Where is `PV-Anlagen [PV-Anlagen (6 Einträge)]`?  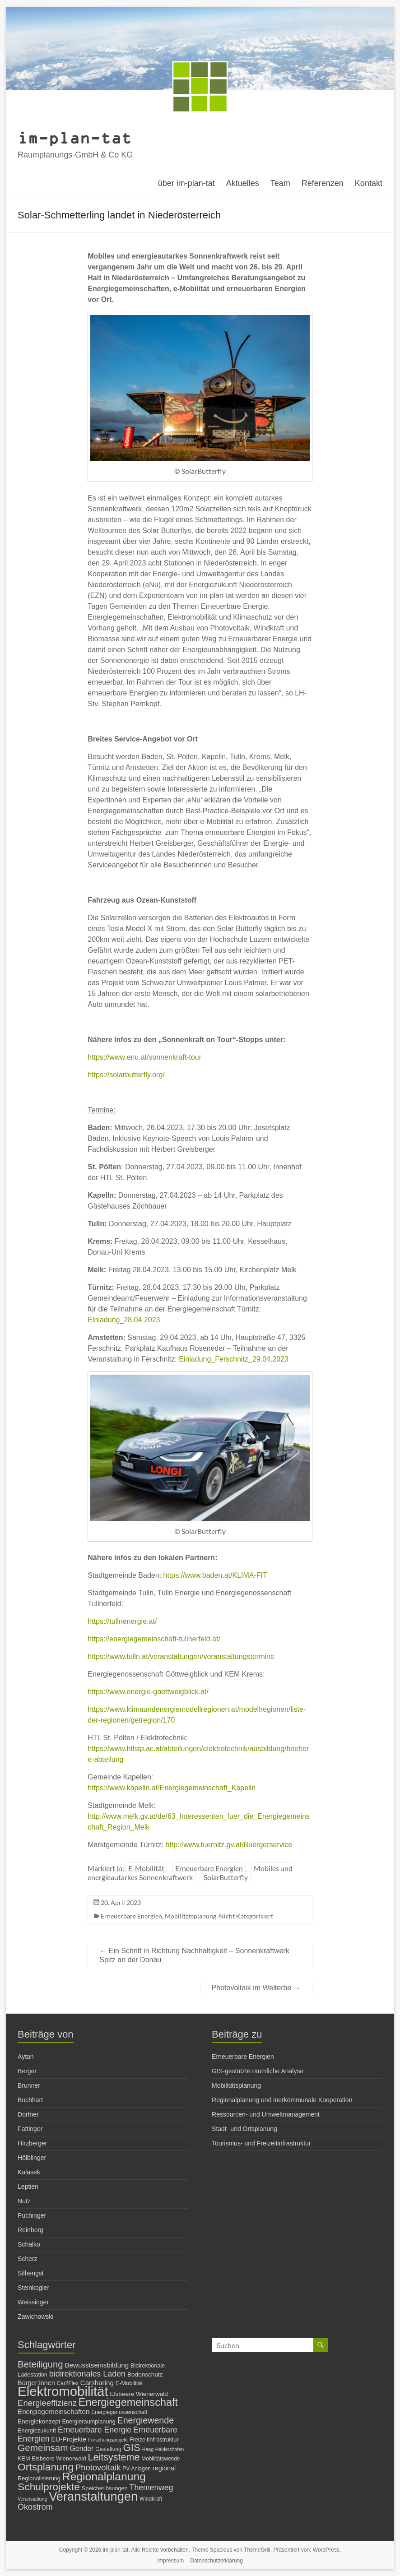 PV-Anlagen [PV-Anlagen (6 Einträge)] is located at coordinates (136, 2468).